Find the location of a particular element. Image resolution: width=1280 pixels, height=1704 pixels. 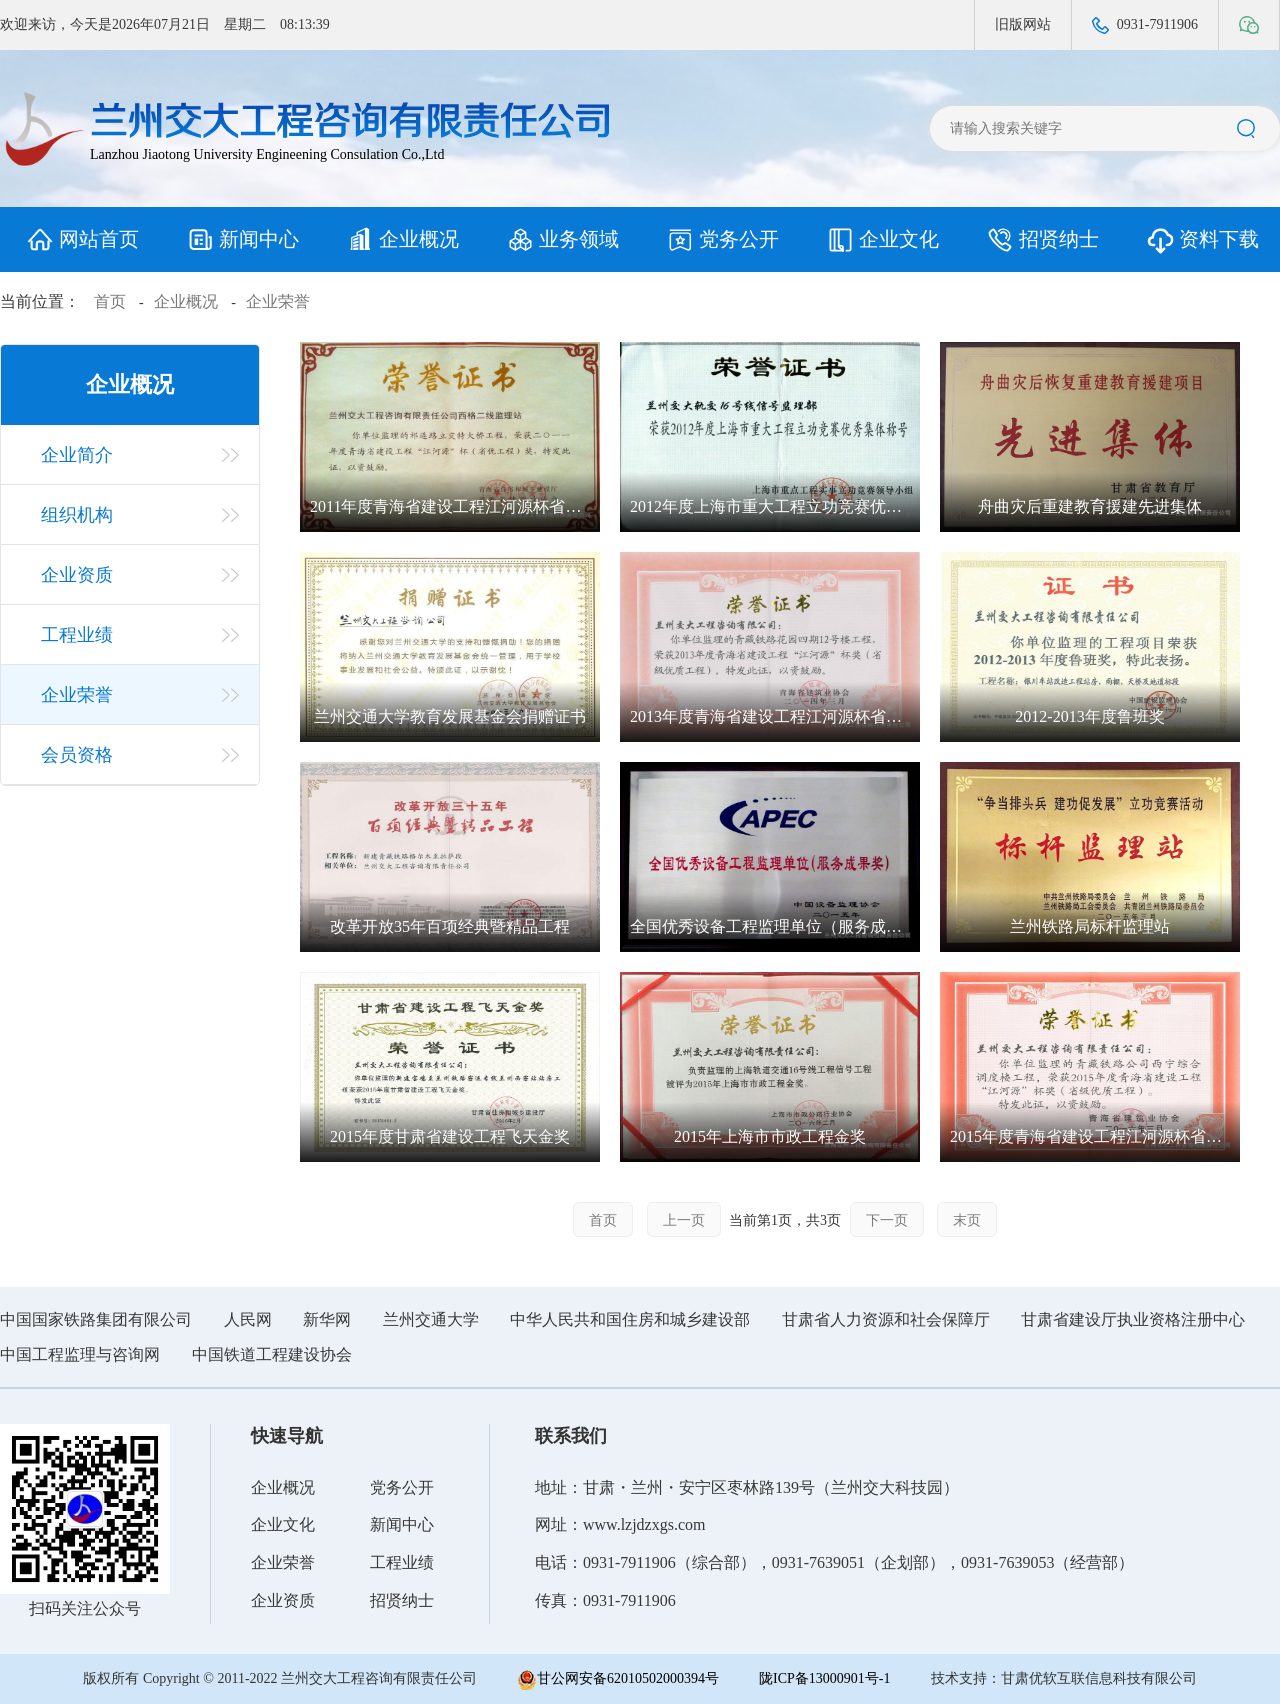

组织机构 is located at coordinates (77, 515).